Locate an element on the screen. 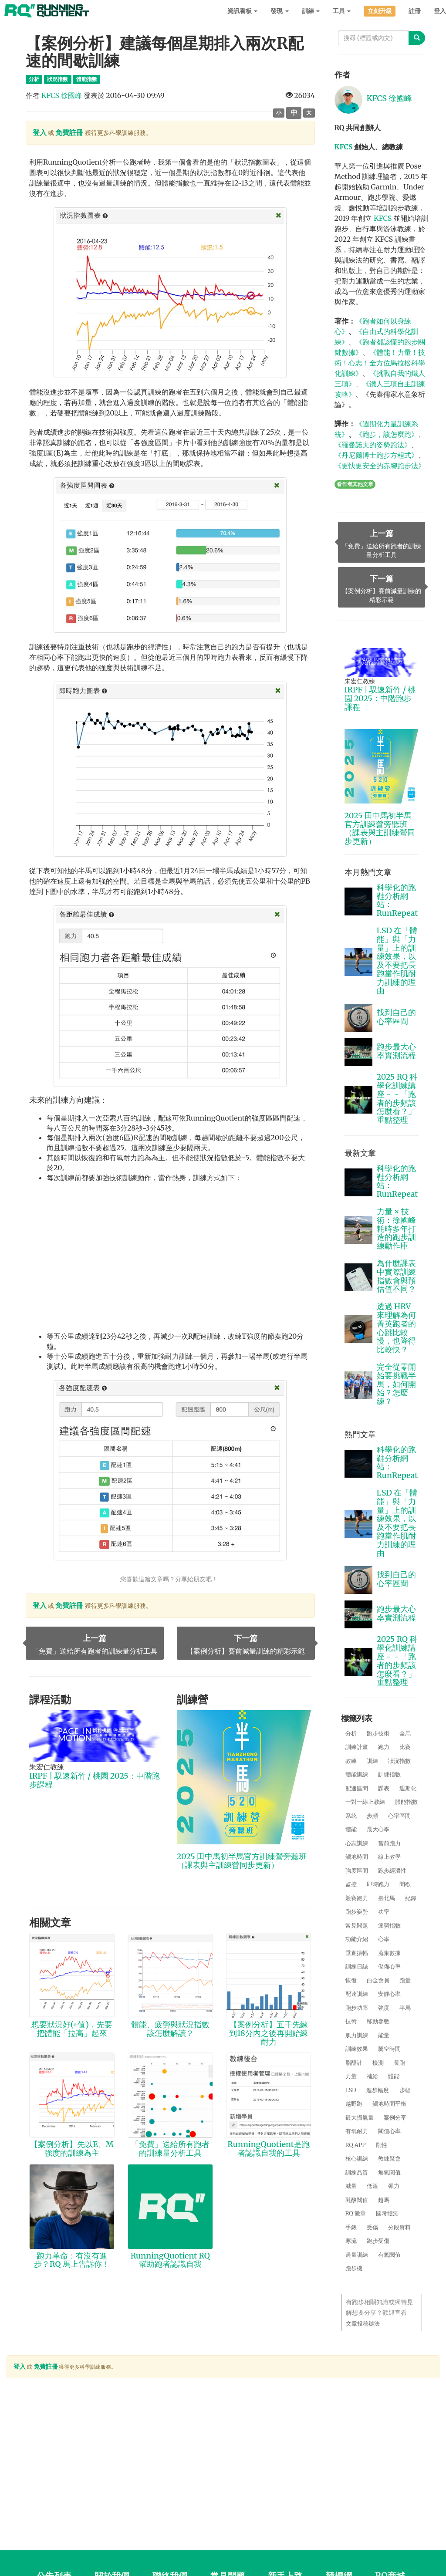 This screenshot has width=446, height=2576. 肌力訓練 is located at coordinates (356, 2035).